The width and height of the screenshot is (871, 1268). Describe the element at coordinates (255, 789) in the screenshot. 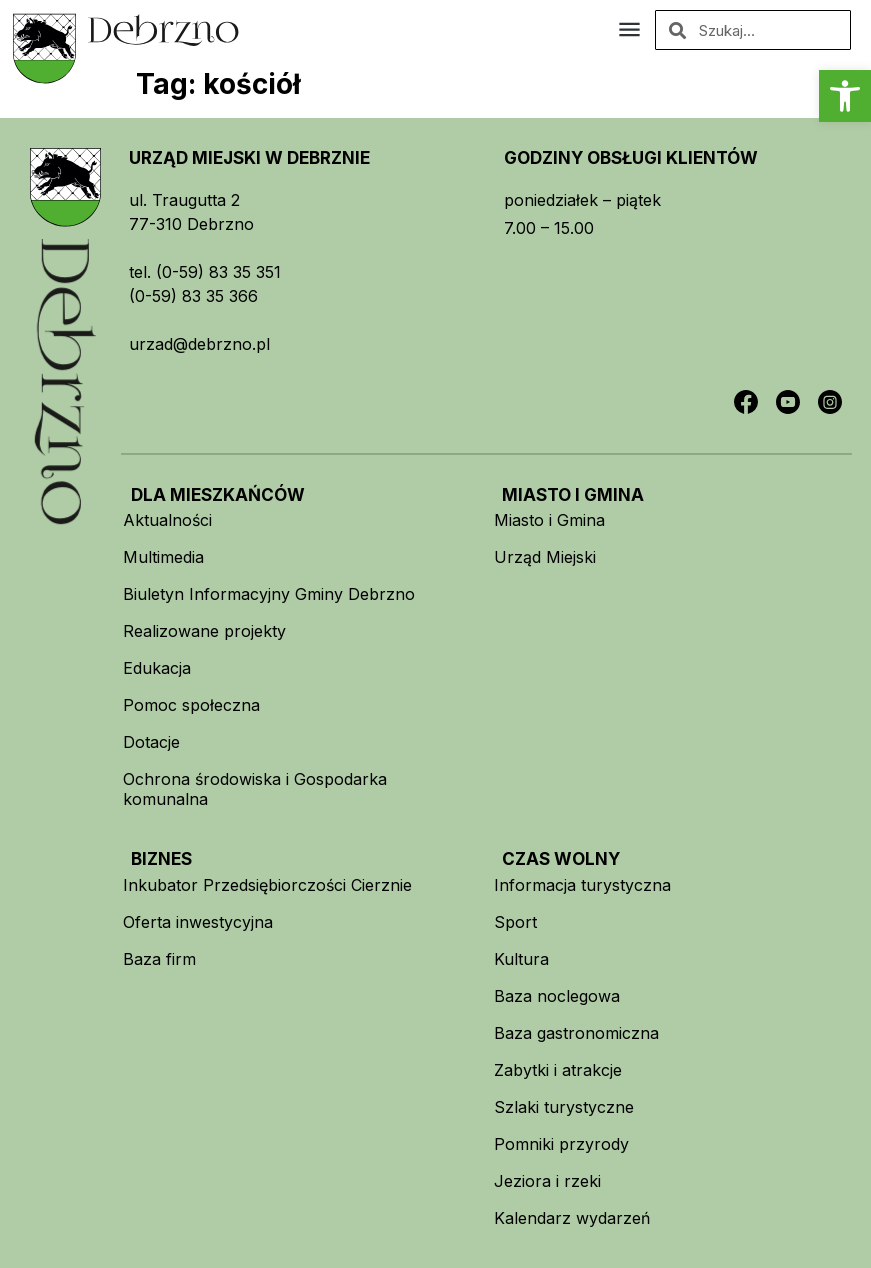

I see `Ochrona środowiska i Gospodarka komunalna` at that location.